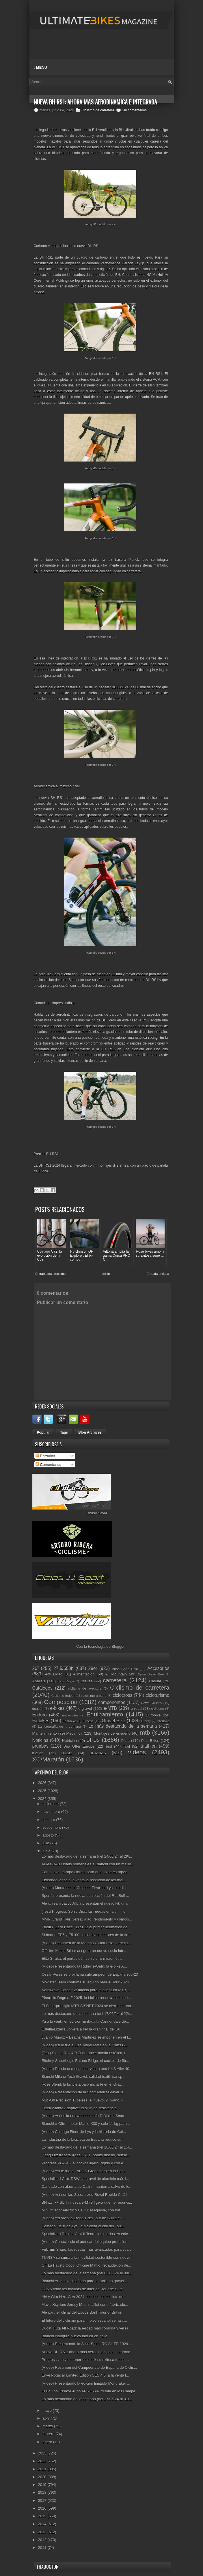 Image resolution: width=203 pixels, height=2576 pixels. Describe the element at coordinates (86, 2351) in the screenshot. I see `Nueva BH RS1: ahora más aerodinámica e integrada` at that location.